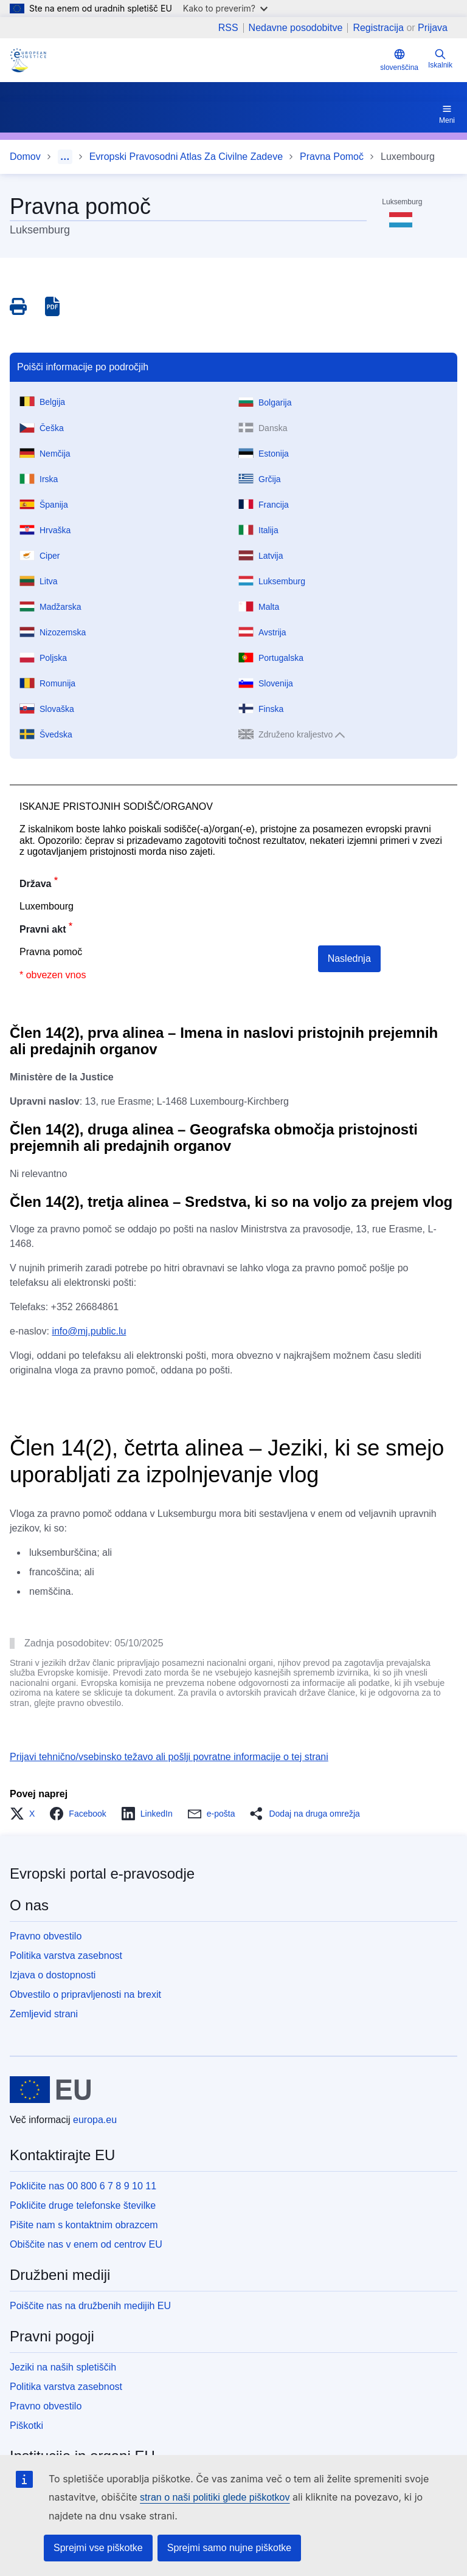 Image resolution: width=467 pixels, height=2576 pixels. Describe the element at coordinates (45, 1936) in the screenshot. I see `Pravno obvestilo` at that location.